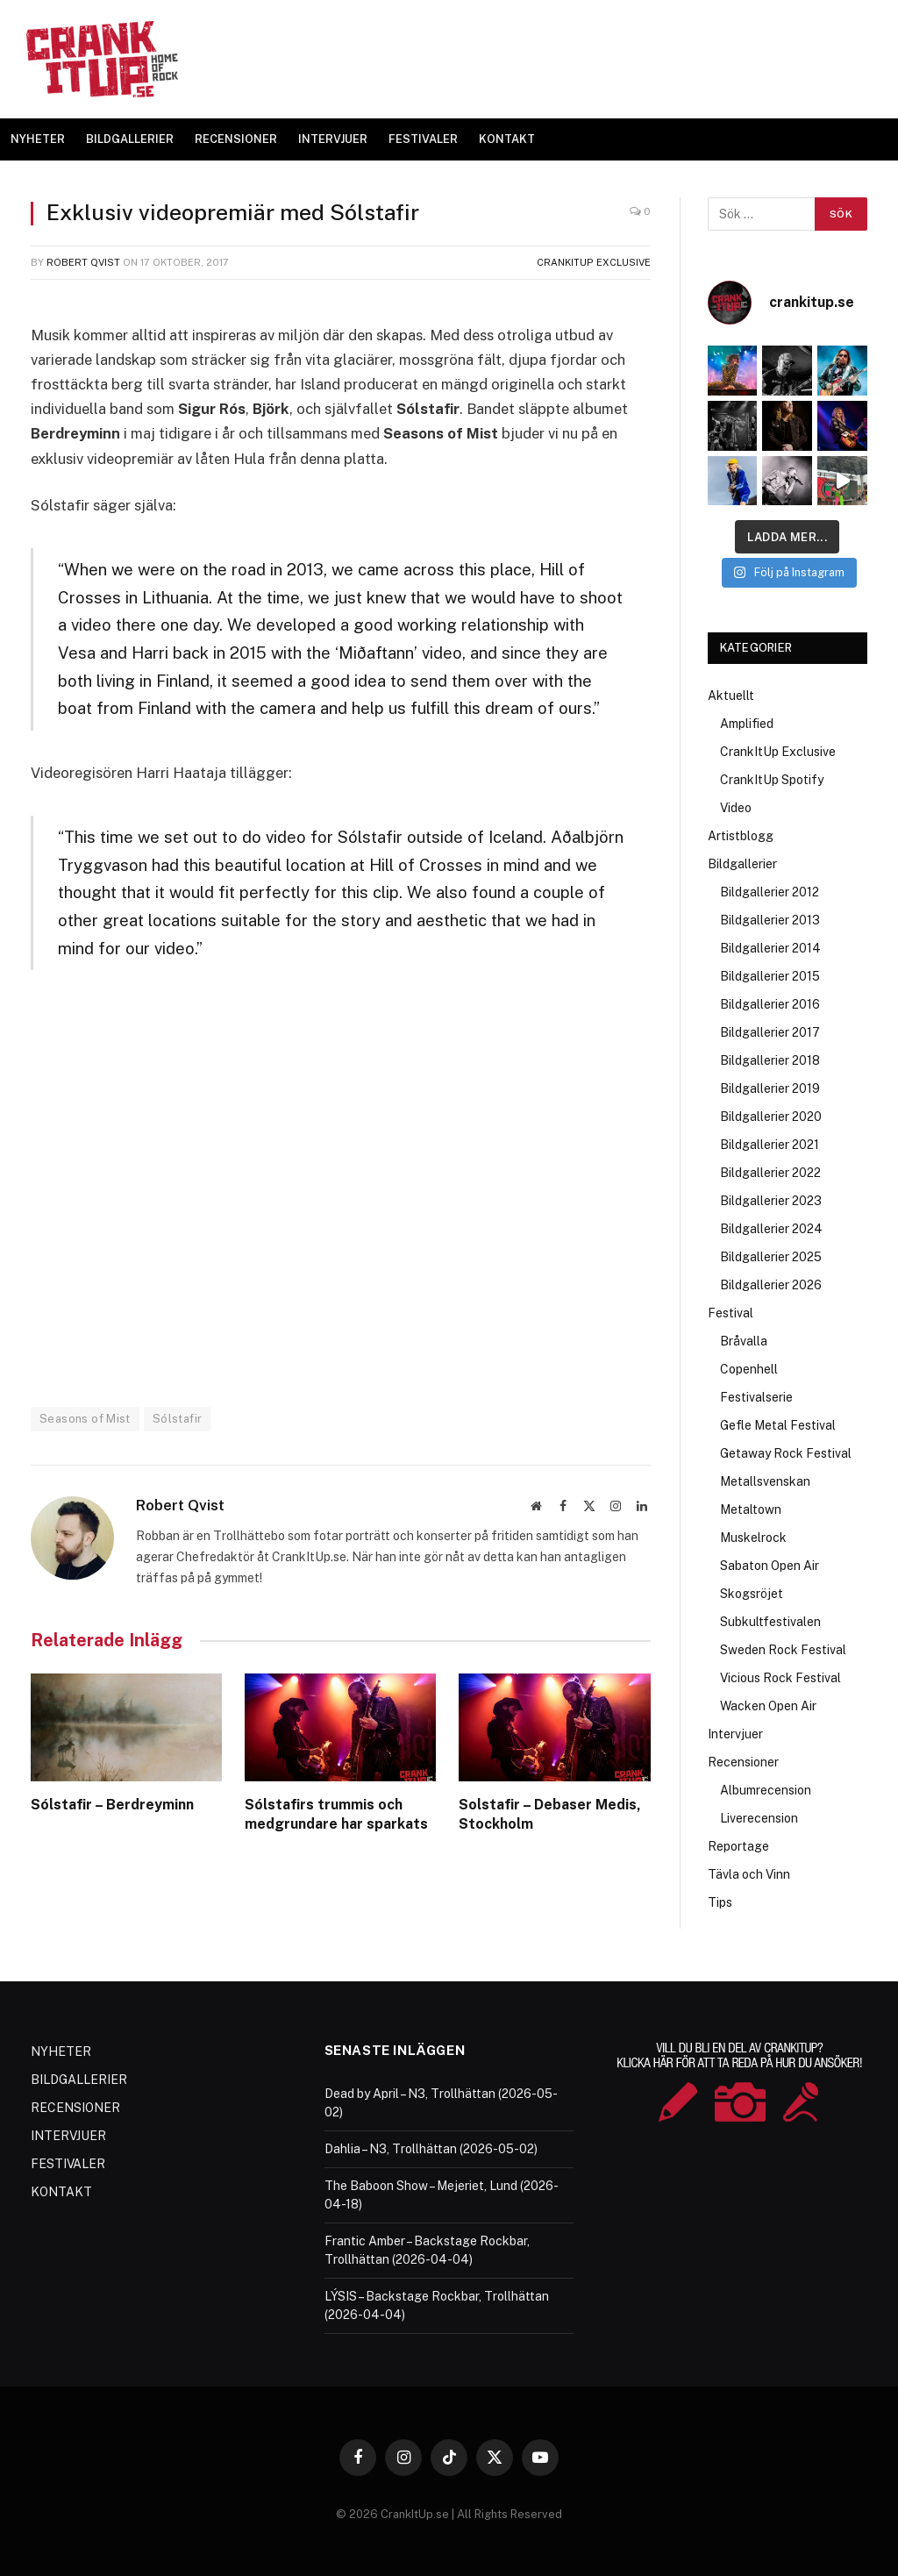 The height and width of the screenshot is (2576, 898). What do you see at coordinates (720, 1902) in the screenshot?
I see `Tips` at bounding box center [720, 1902].